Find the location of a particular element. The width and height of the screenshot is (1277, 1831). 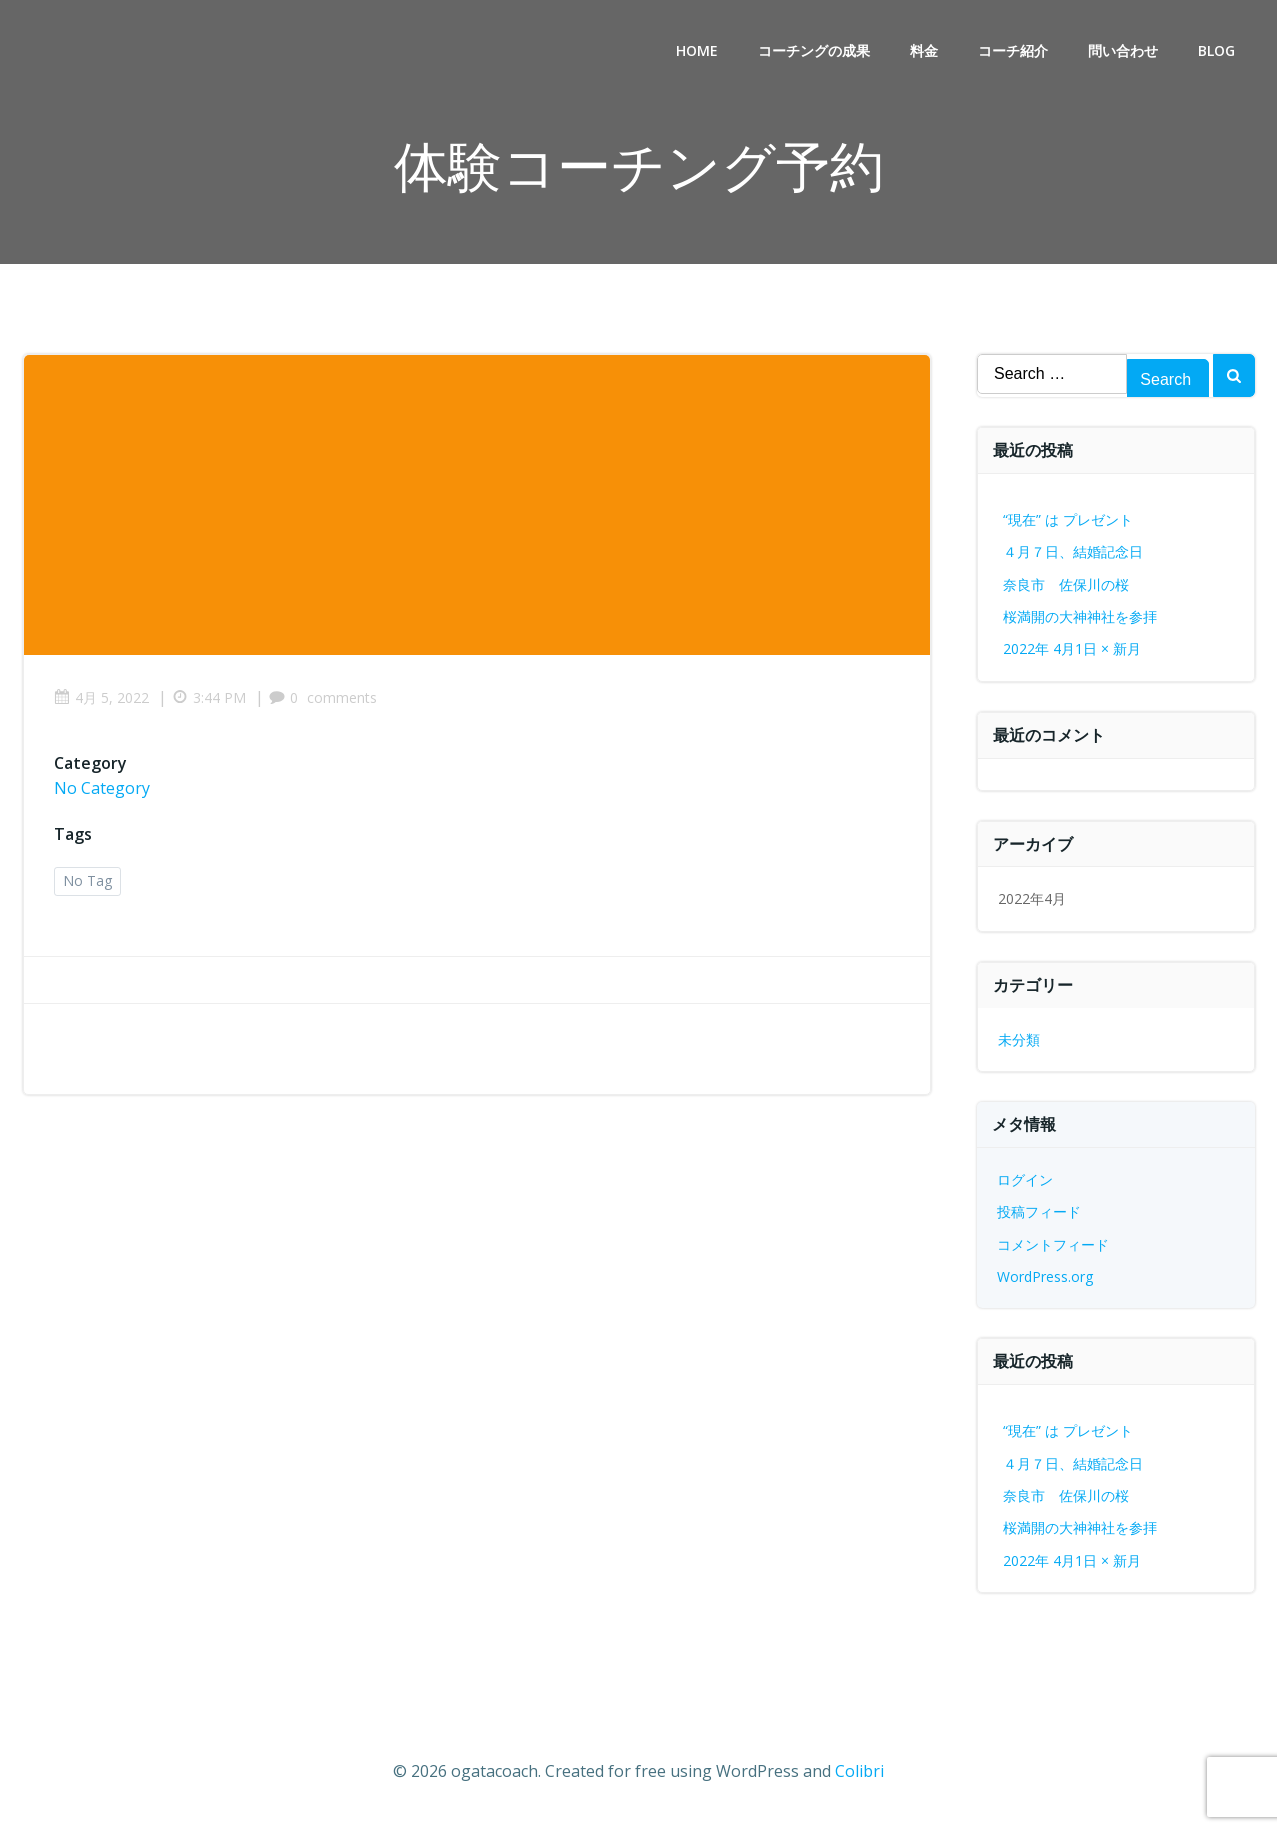

投稿フィード is located at coordinates (1039, 1211).